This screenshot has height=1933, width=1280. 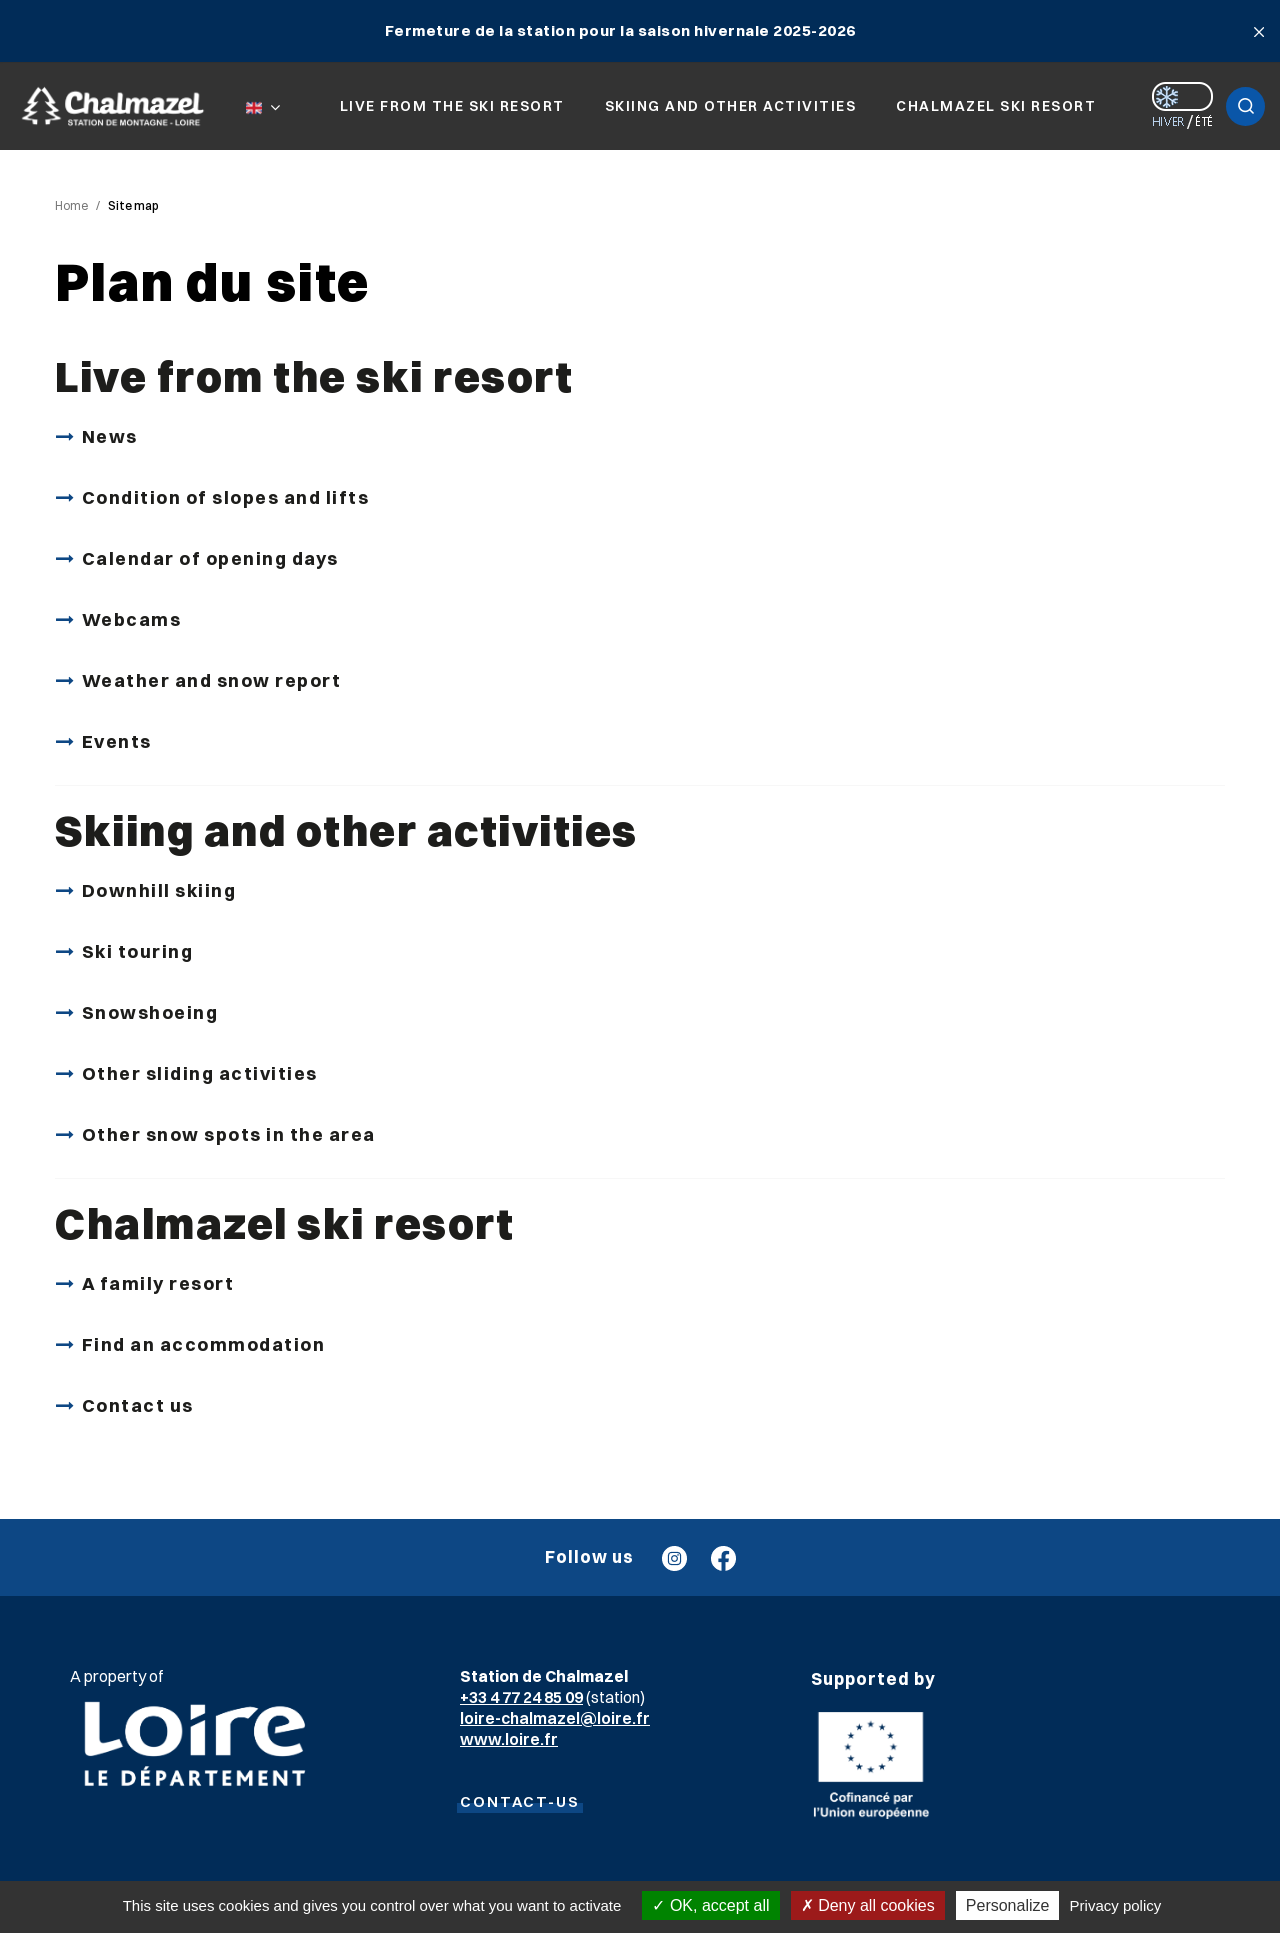 I want to click on Skiing and other activities [button], so click(x=731, y=106).